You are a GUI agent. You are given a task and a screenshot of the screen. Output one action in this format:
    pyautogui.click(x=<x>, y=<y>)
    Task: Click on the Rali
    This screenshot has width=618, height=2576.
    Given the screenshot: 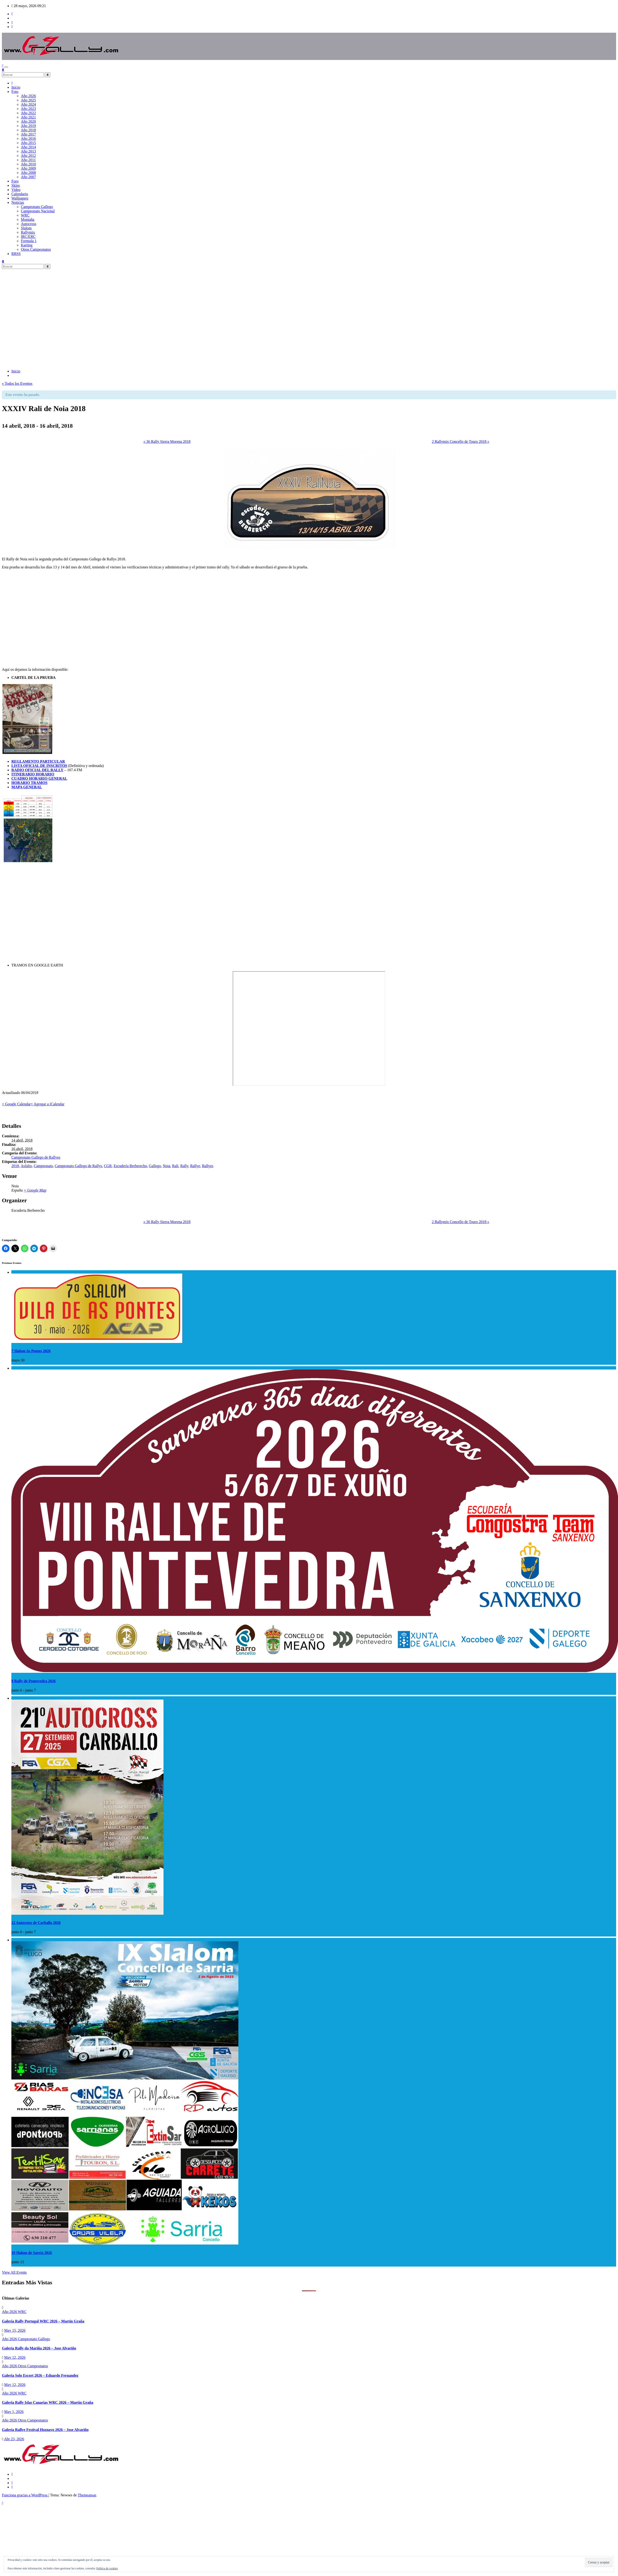 What is the action you would take?
    pyautogui.click(x=175, y=1166)
    